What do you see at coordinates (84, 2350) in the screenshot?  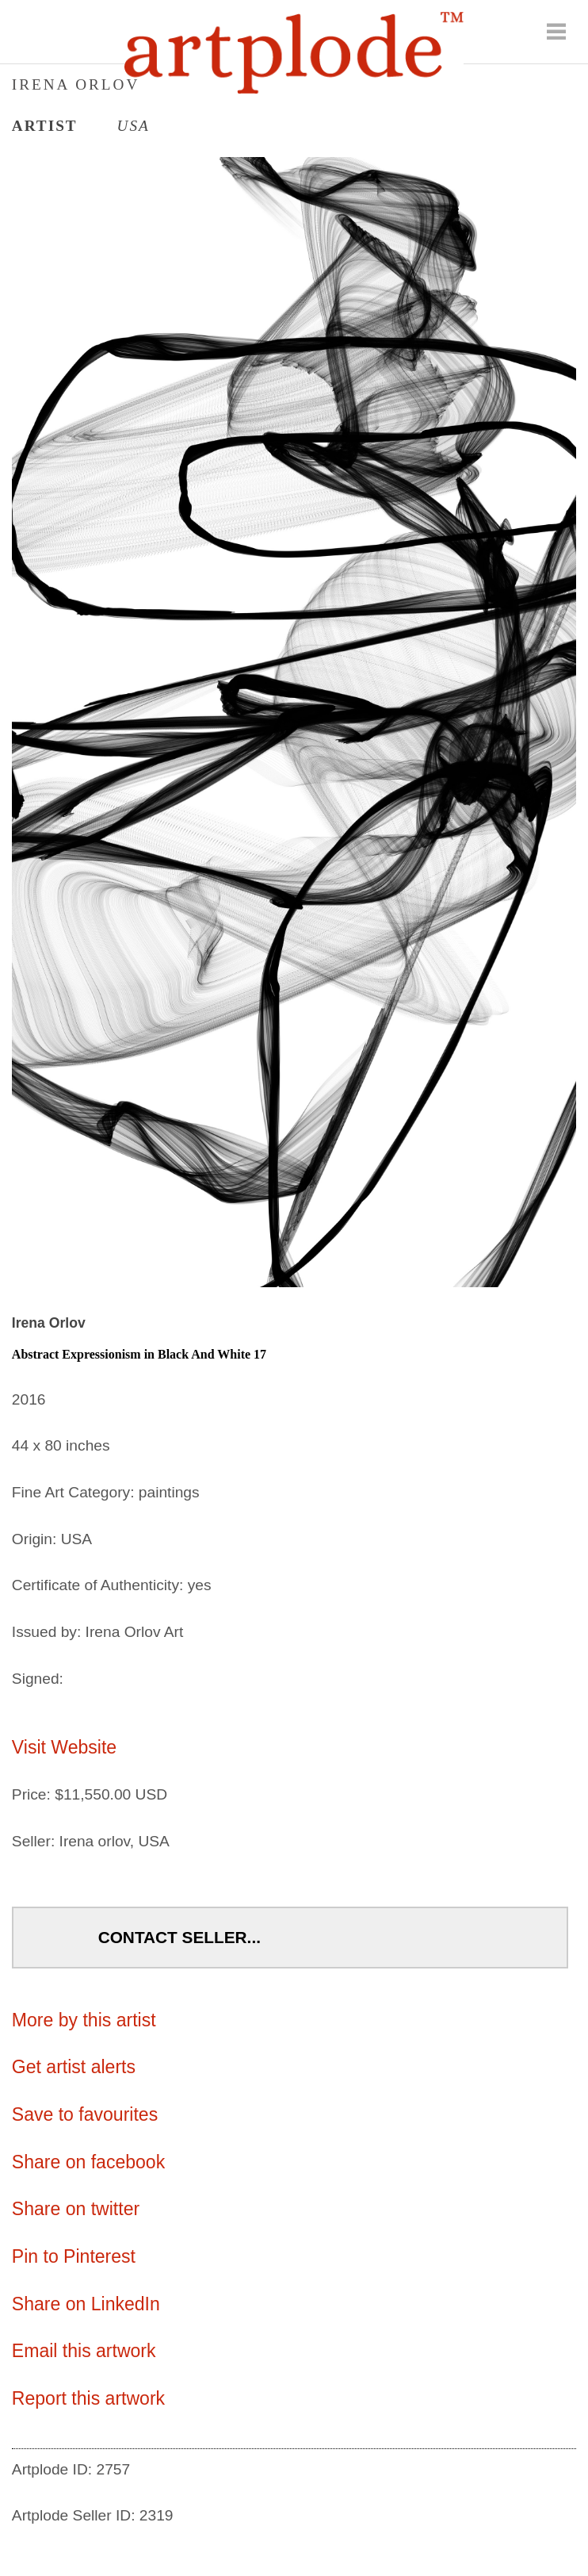 I see `Email this artwork` at bounding box center [84, 2350].